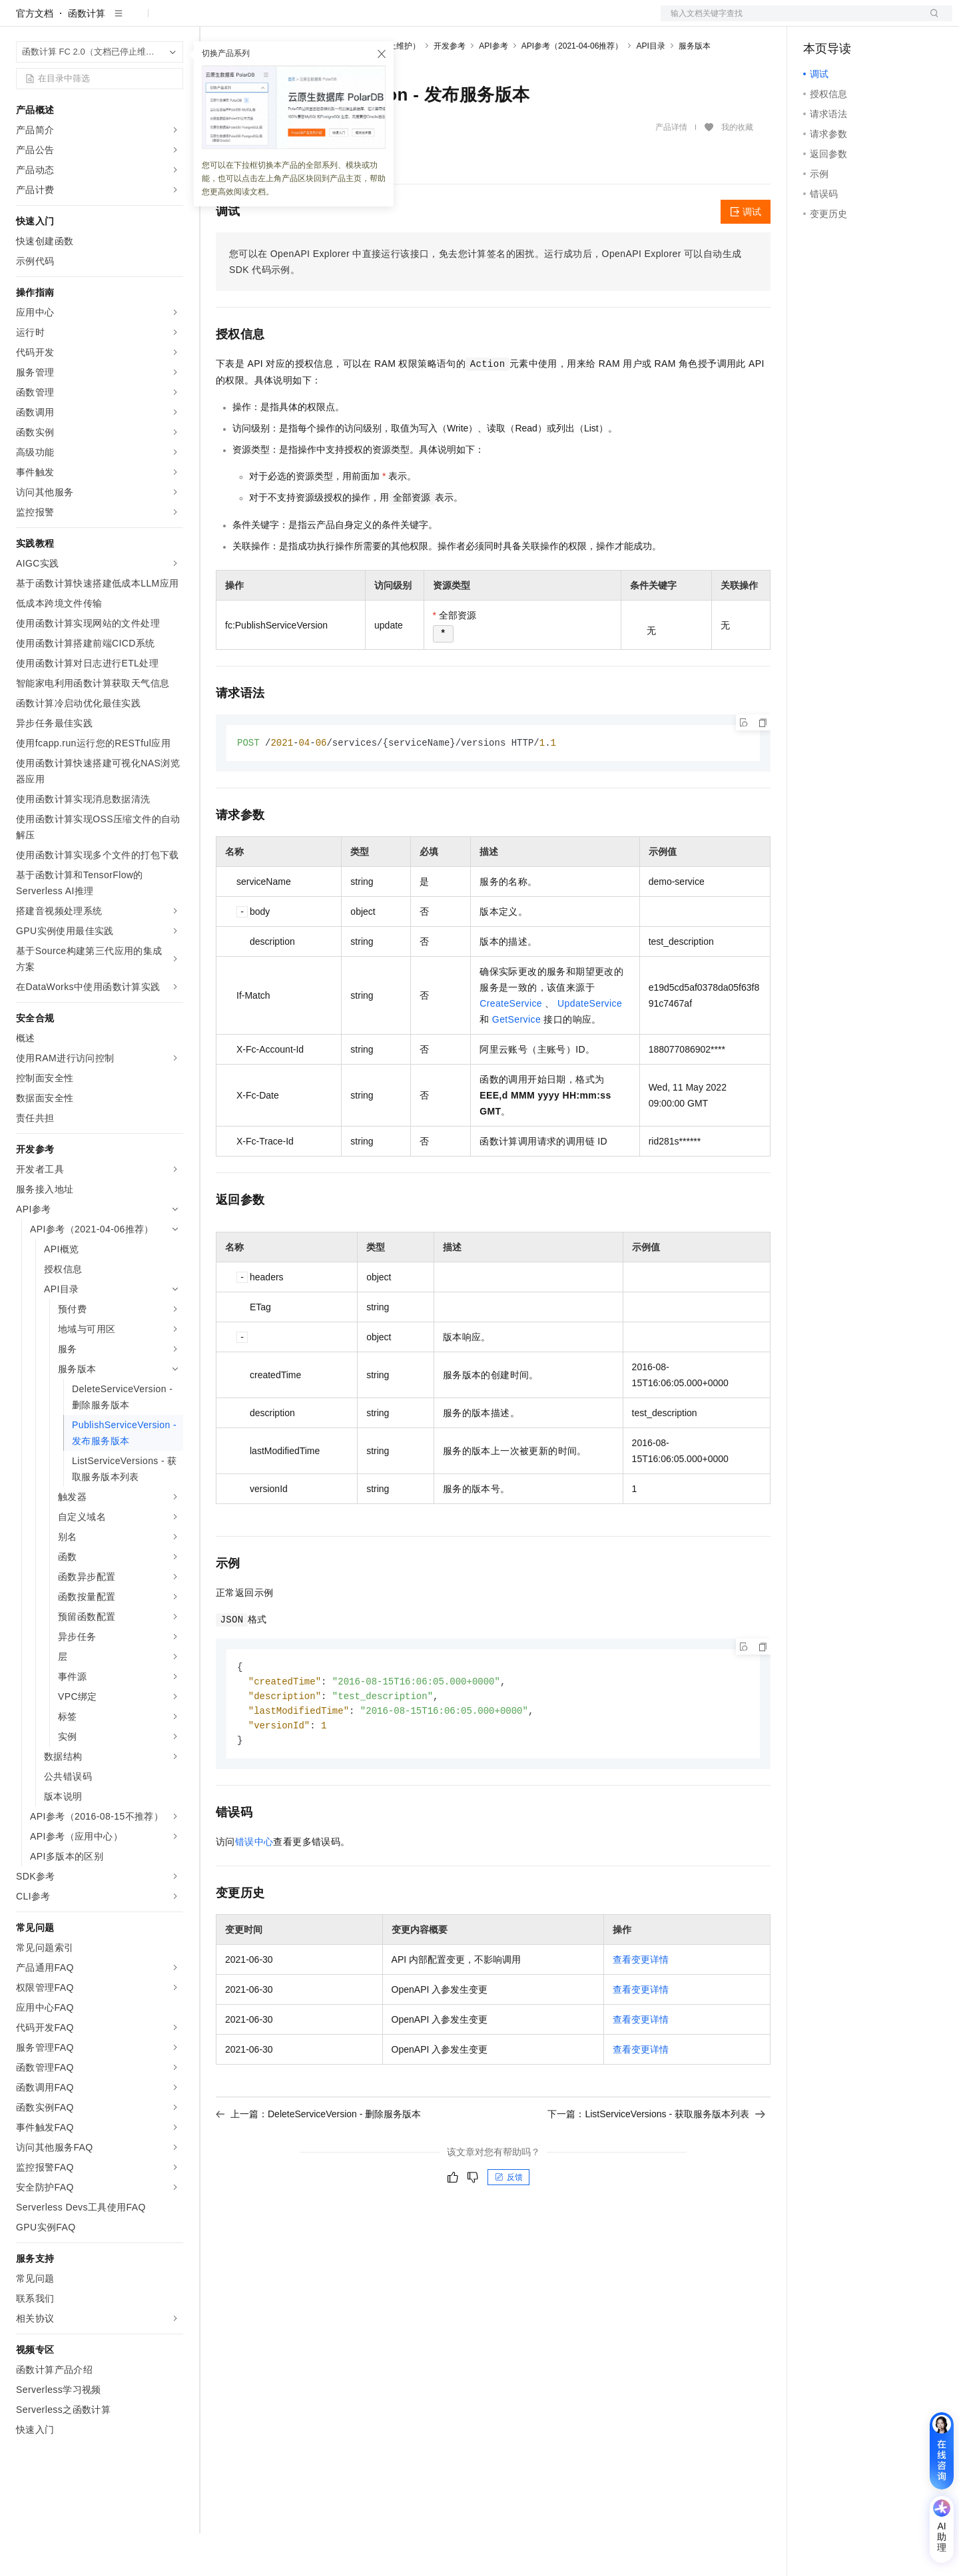 Image resolution: width=959 pixels, height=2576 pixels. What do you see at coordinates (564, 21) in the screenshot?
I see `了解阿里云` at bounding box center [564, 21].